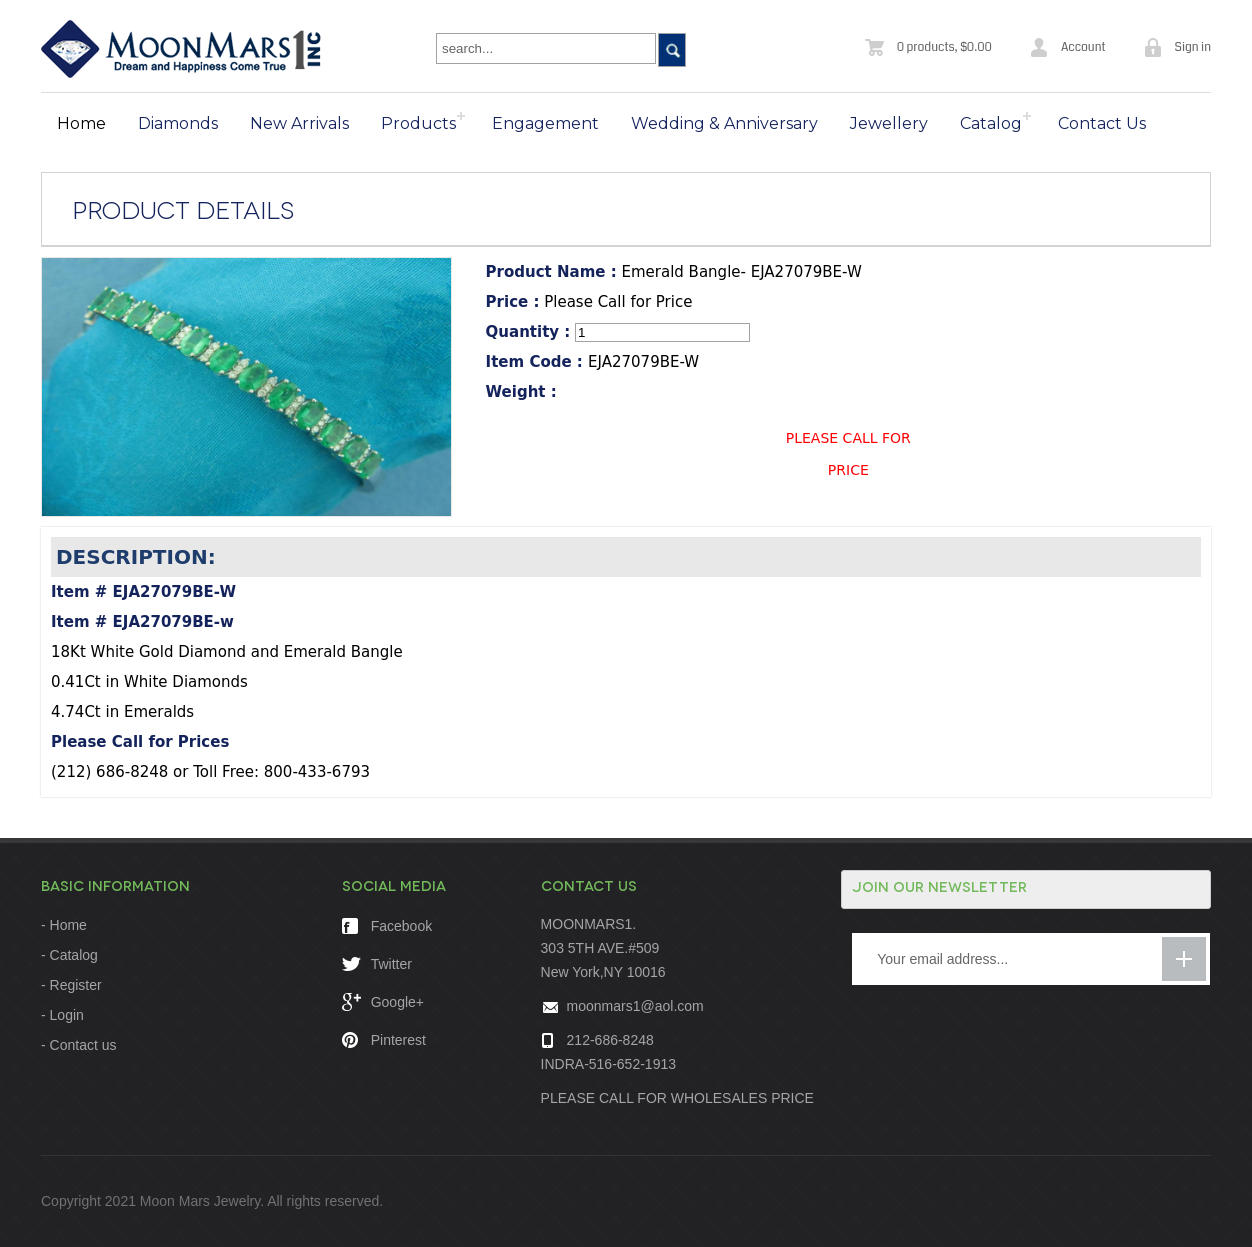  I want to click on moonmars1@aol.com, so click(635, 1006).